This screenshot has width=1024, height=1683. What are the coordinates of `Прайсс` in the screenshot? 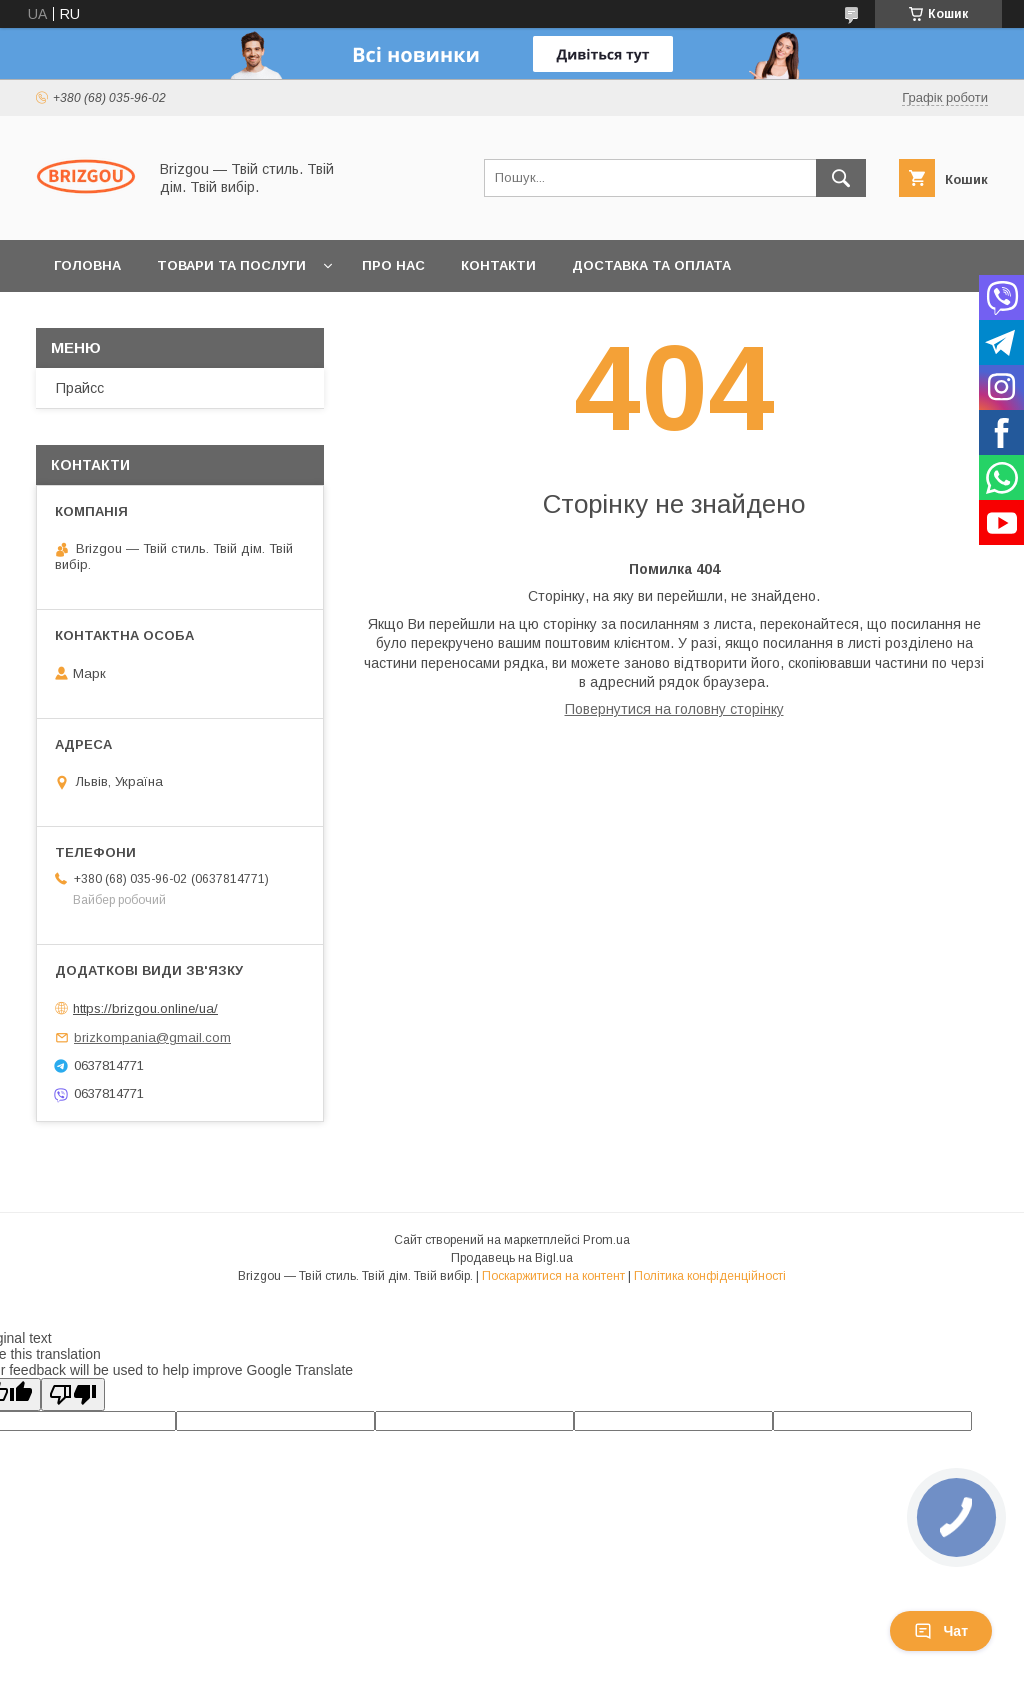 It's located at (80, 388).